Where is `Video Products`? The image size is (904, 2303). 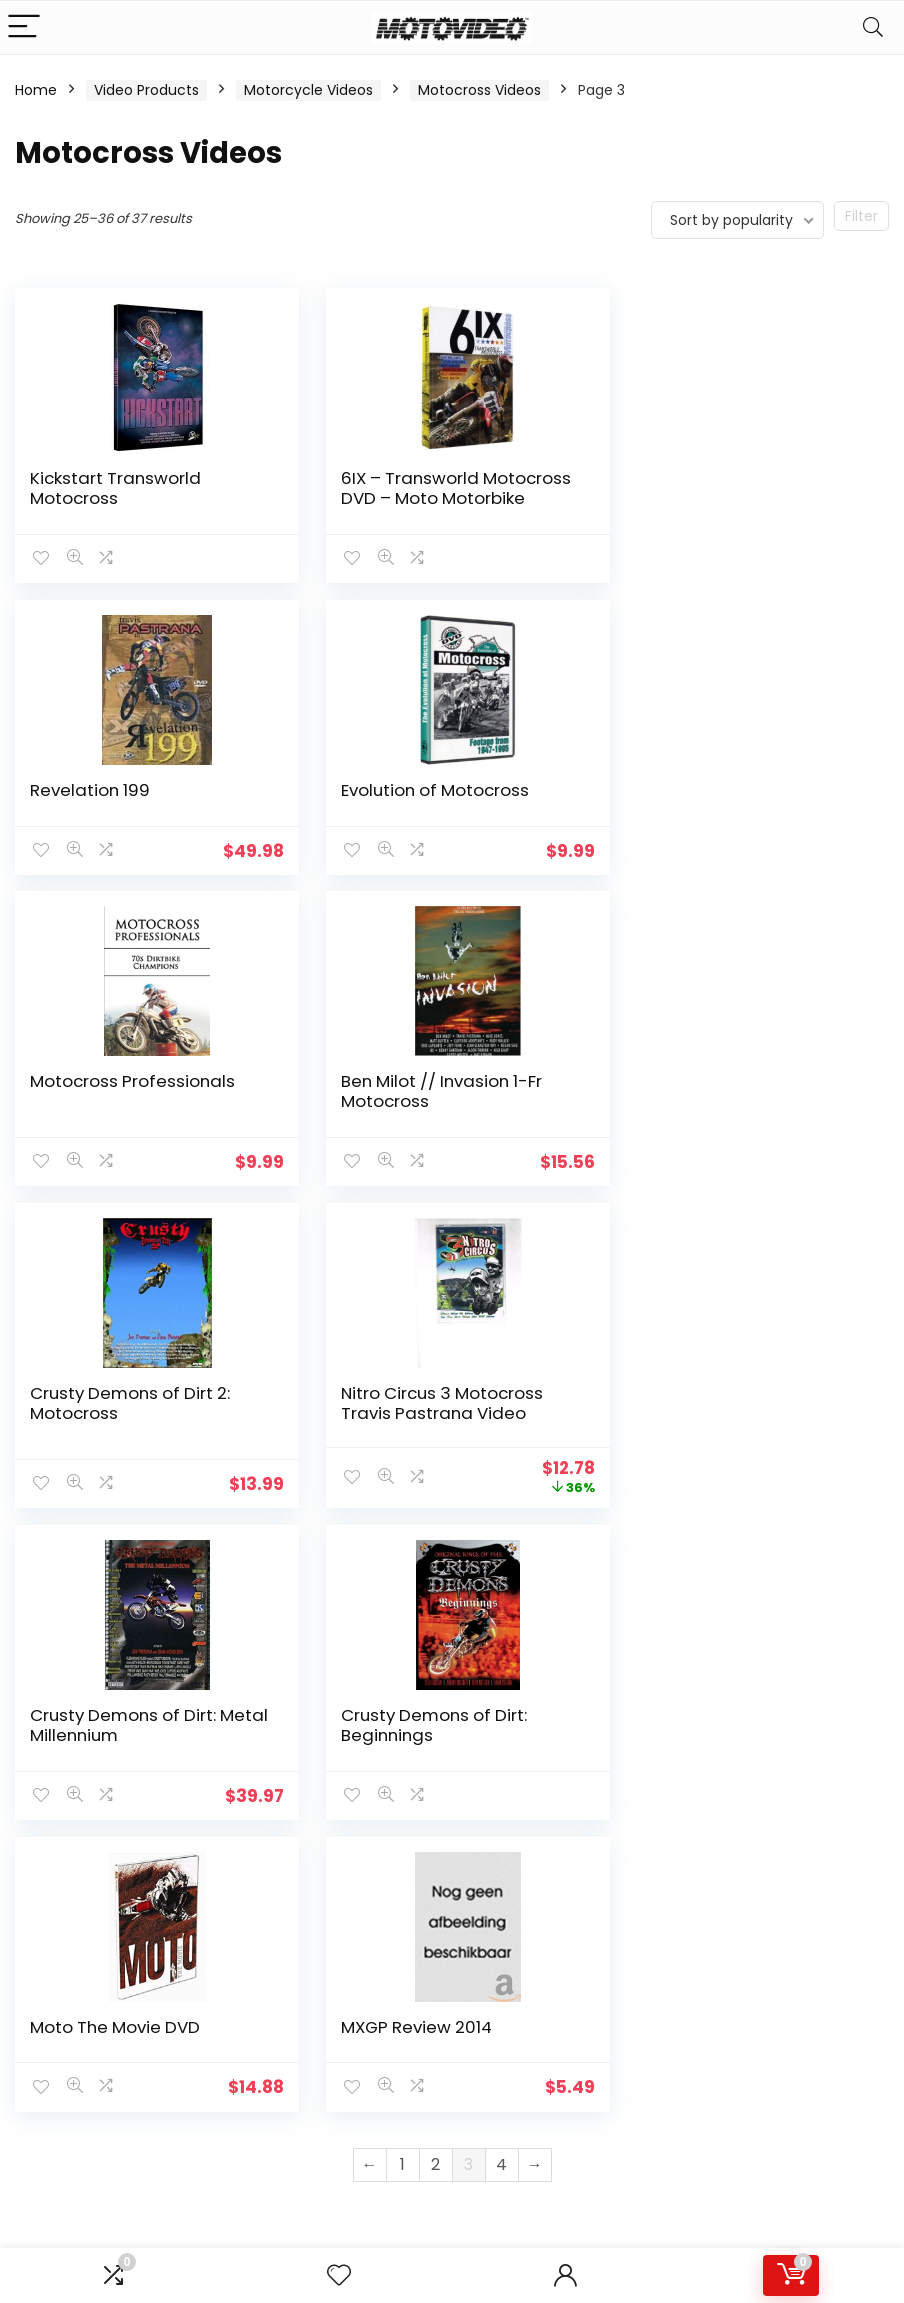
Video Products is located at coordinates (146, 90).